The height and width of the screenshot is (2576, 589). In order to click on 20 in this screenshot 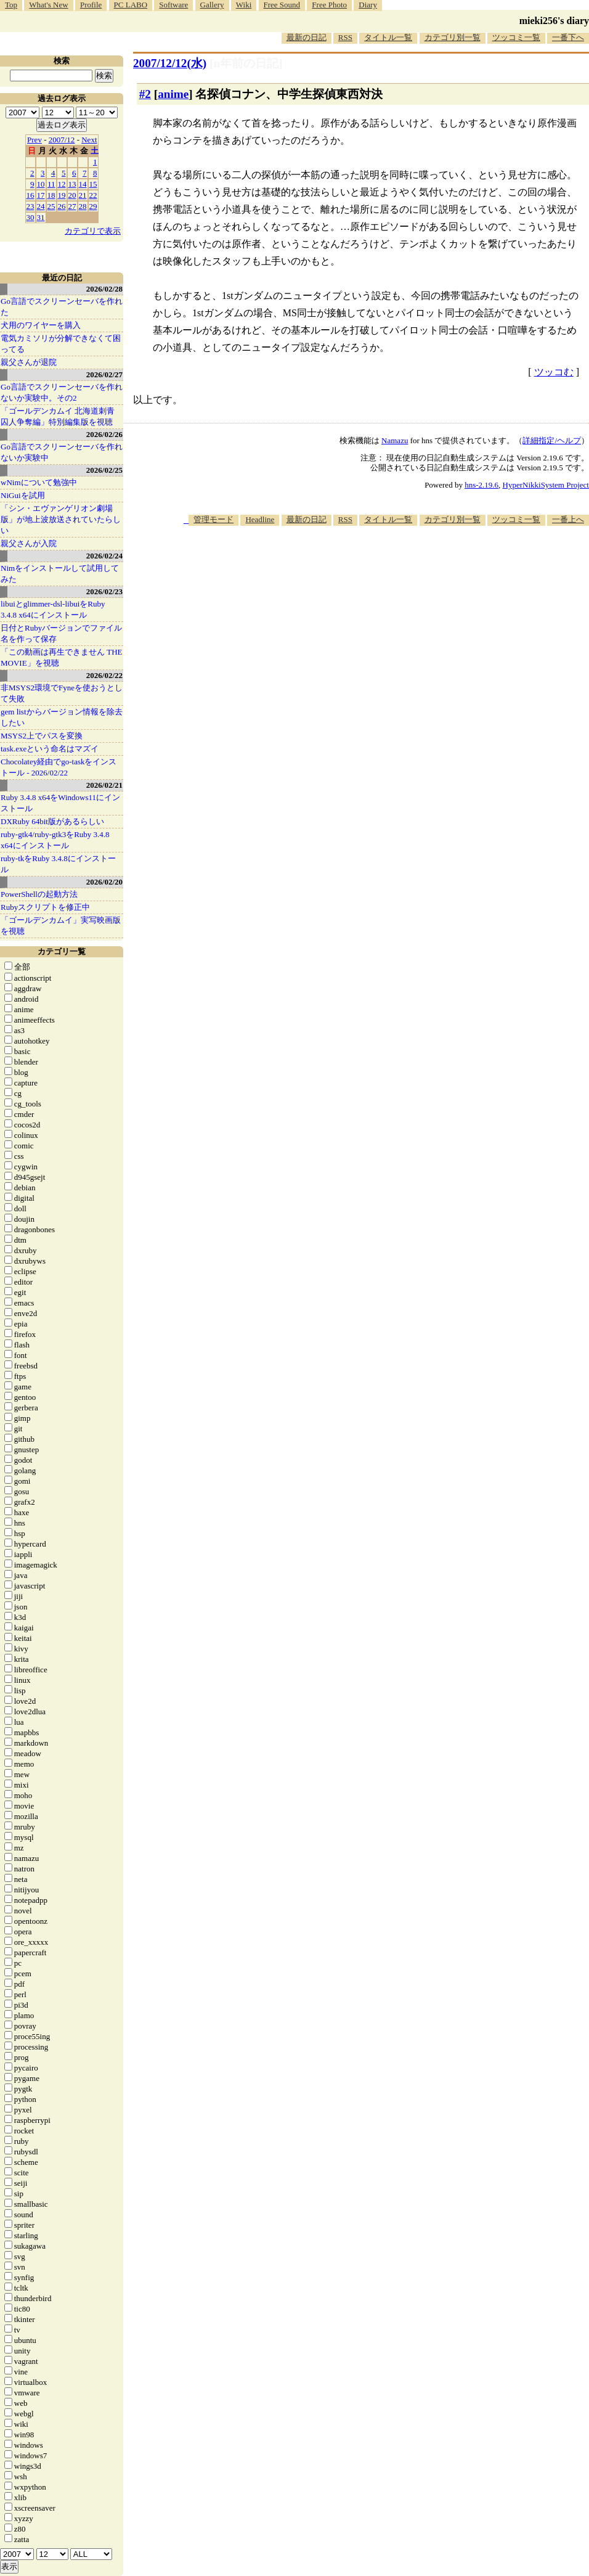, I will do `click(72, 195)`.